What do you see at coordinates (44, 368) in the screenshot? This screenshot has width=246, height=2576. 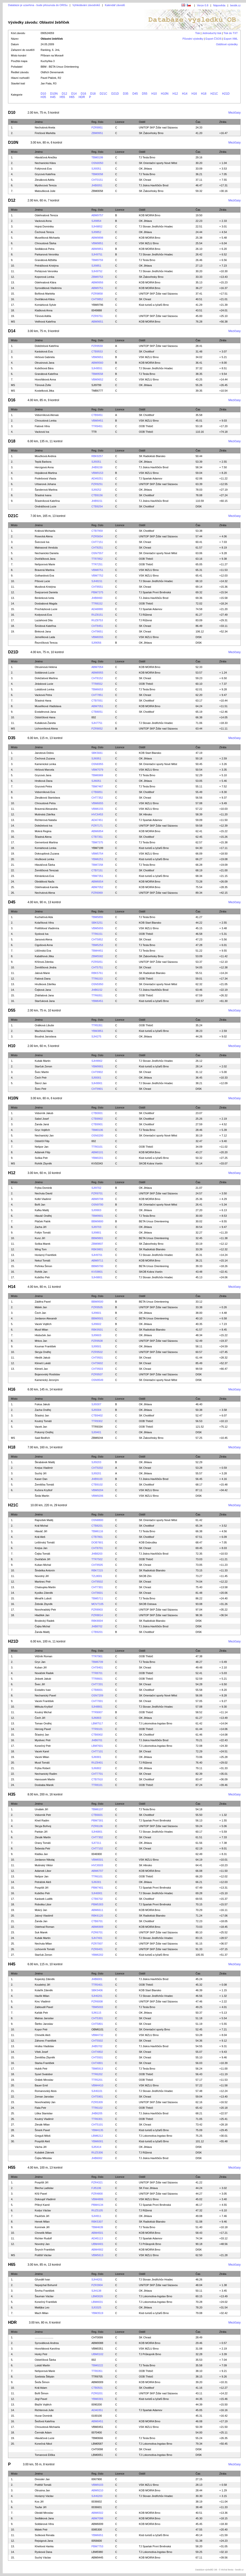 I see `Kubičková Bára` at bounding box center [44, 368].